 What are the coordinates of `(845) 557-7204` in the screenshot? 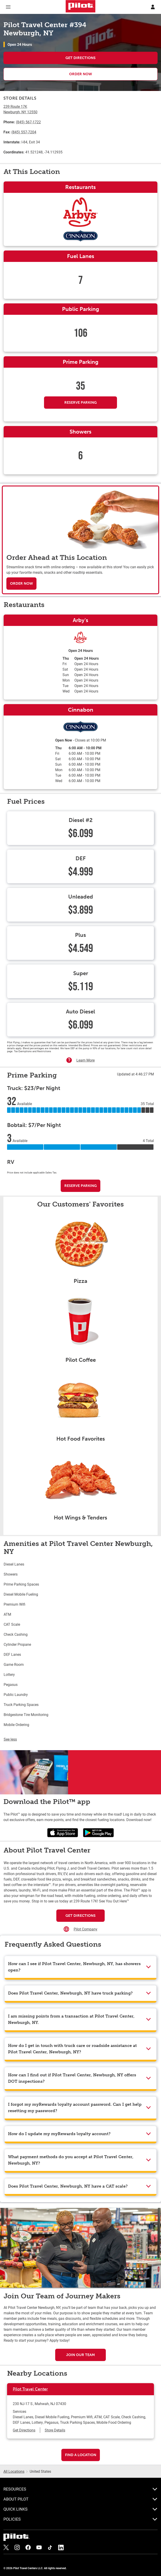 It's located at (23, 131).